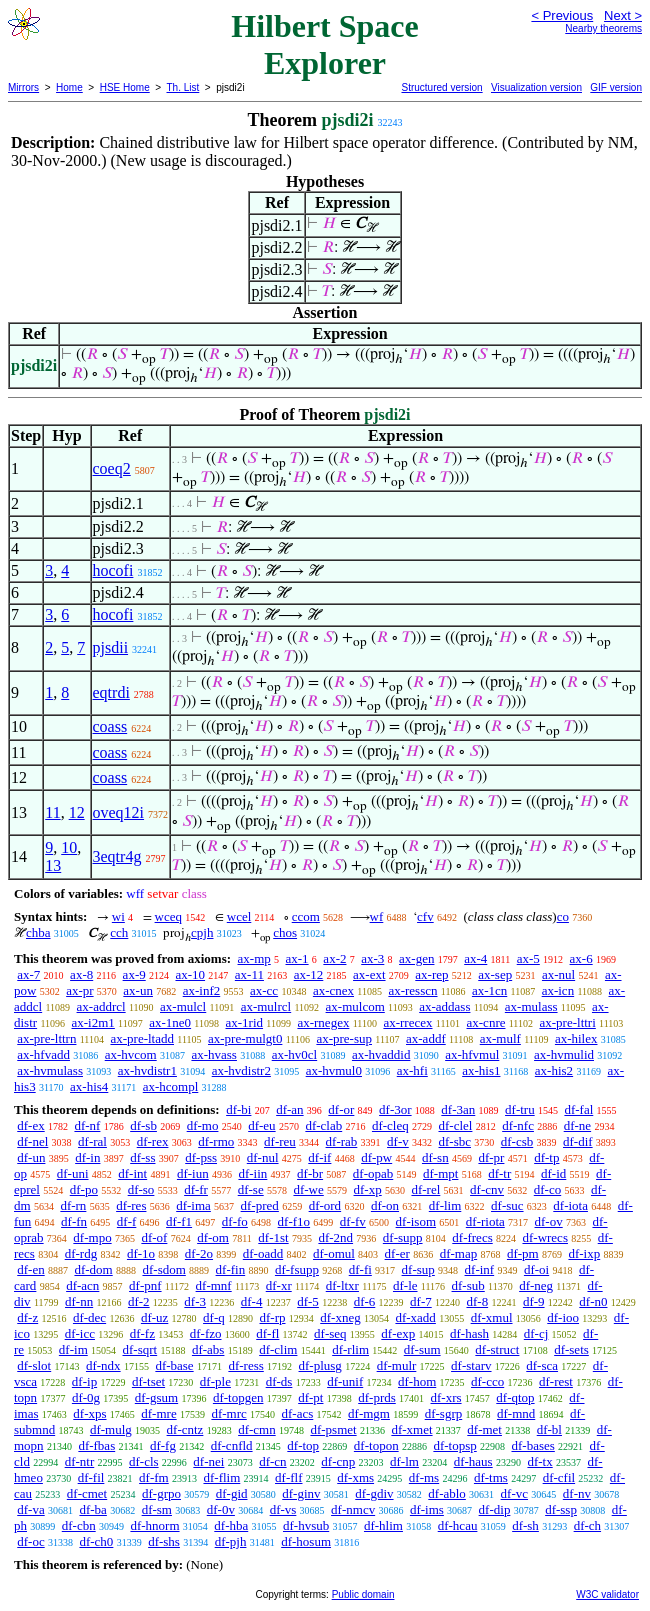  Describe the element at coordinates (542, 1365) in the screenshot. I see `df-sca` at that location.